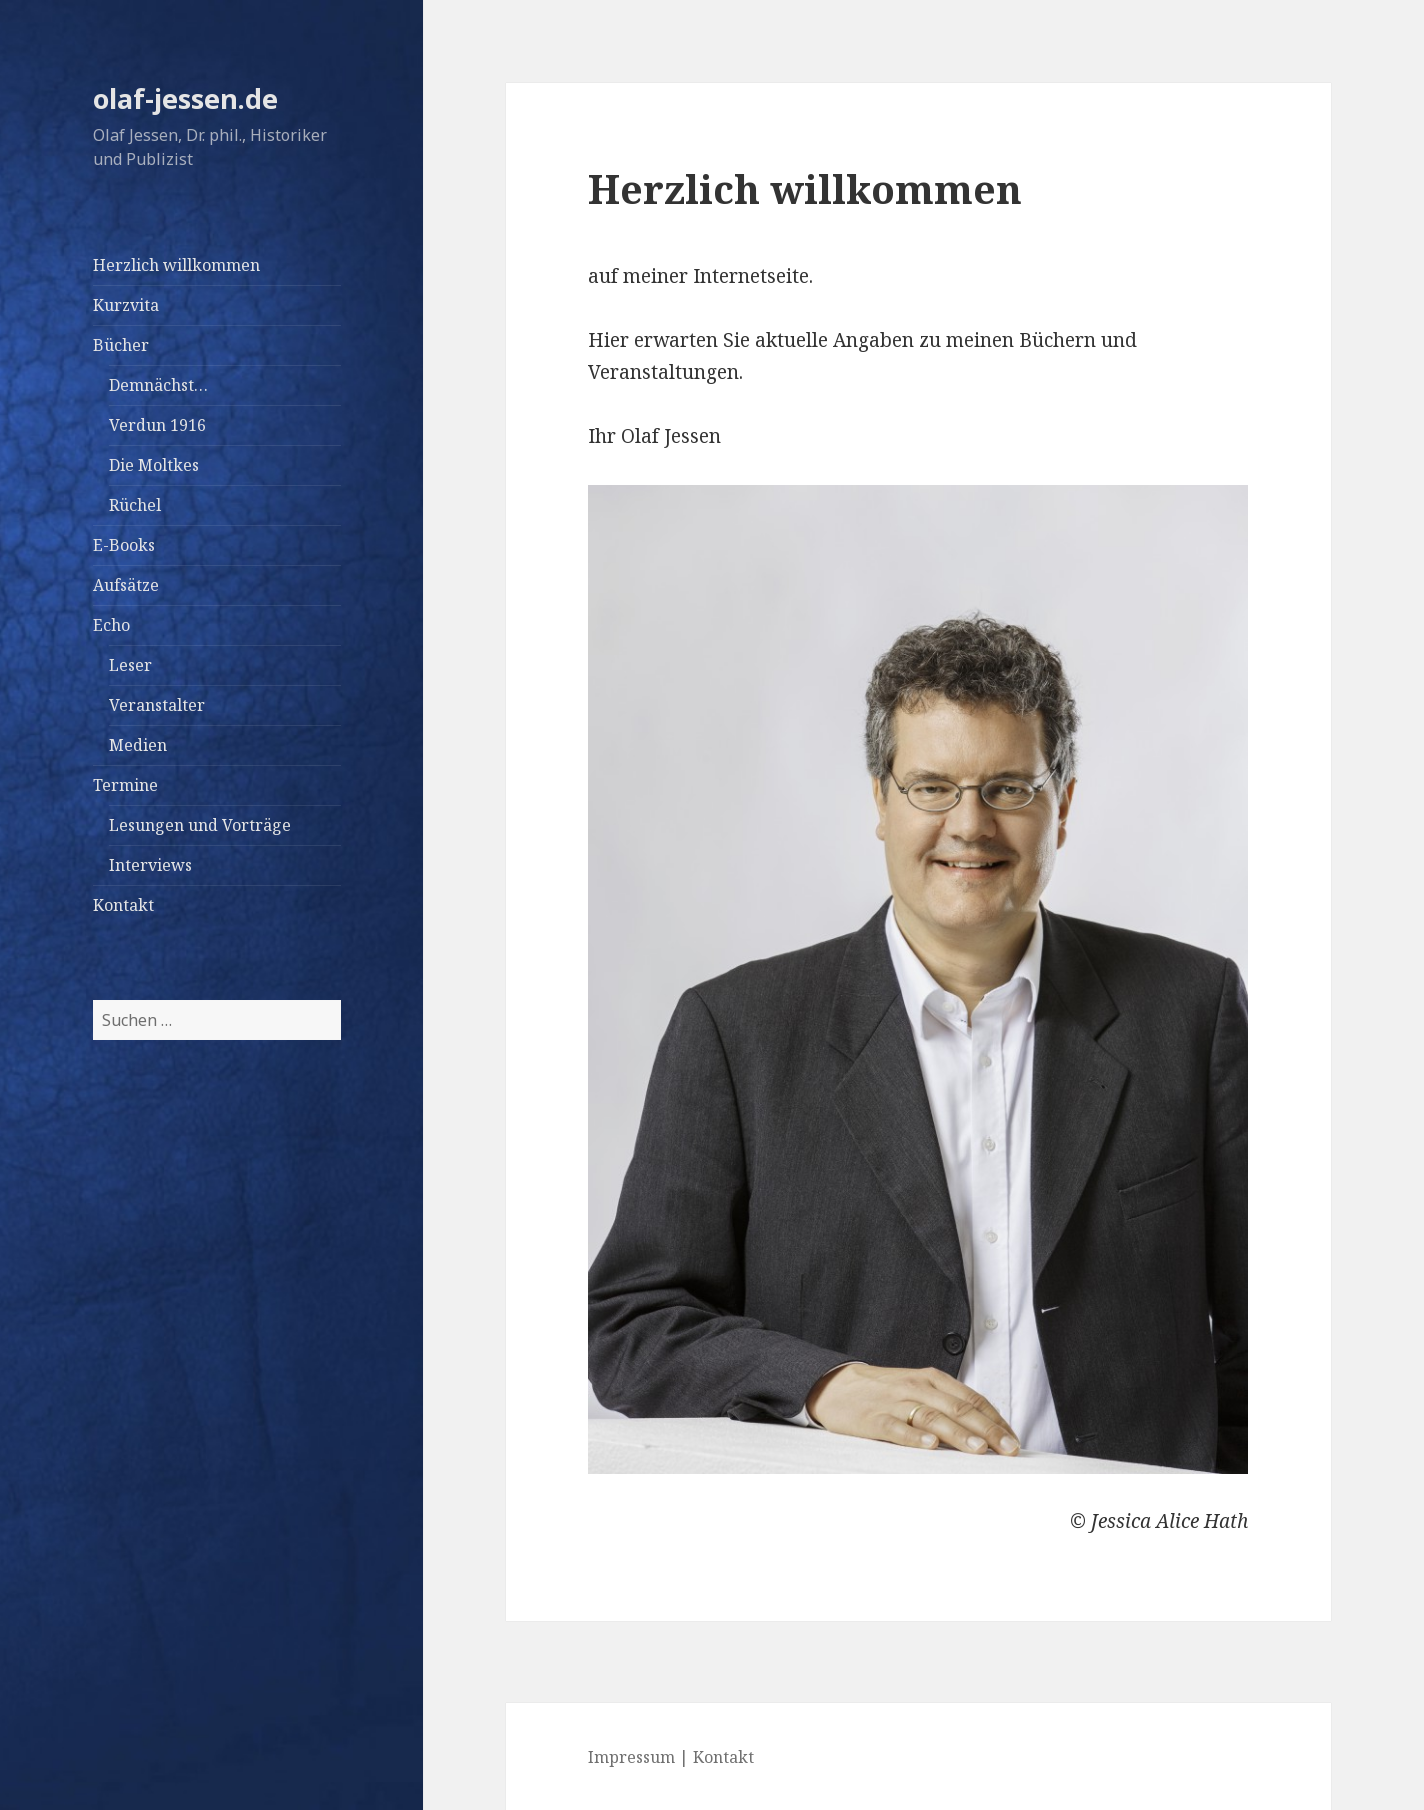  Describe the element at coordinates (121, 345) in the screenshot. I see `Bücher` at that location.